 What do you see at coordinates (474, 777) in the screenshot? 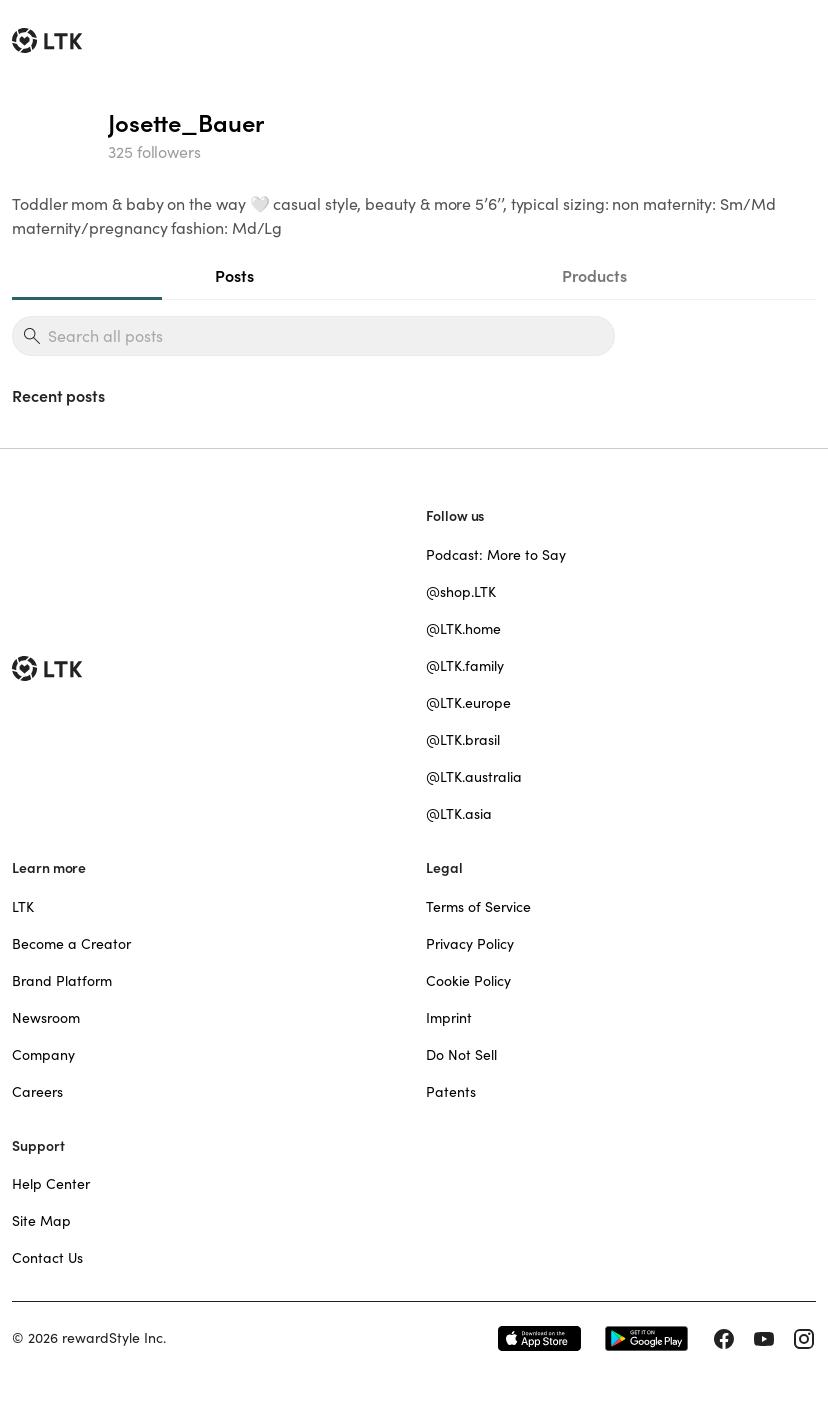
I see `@LTK.australia` at bounding box center [474, 777].